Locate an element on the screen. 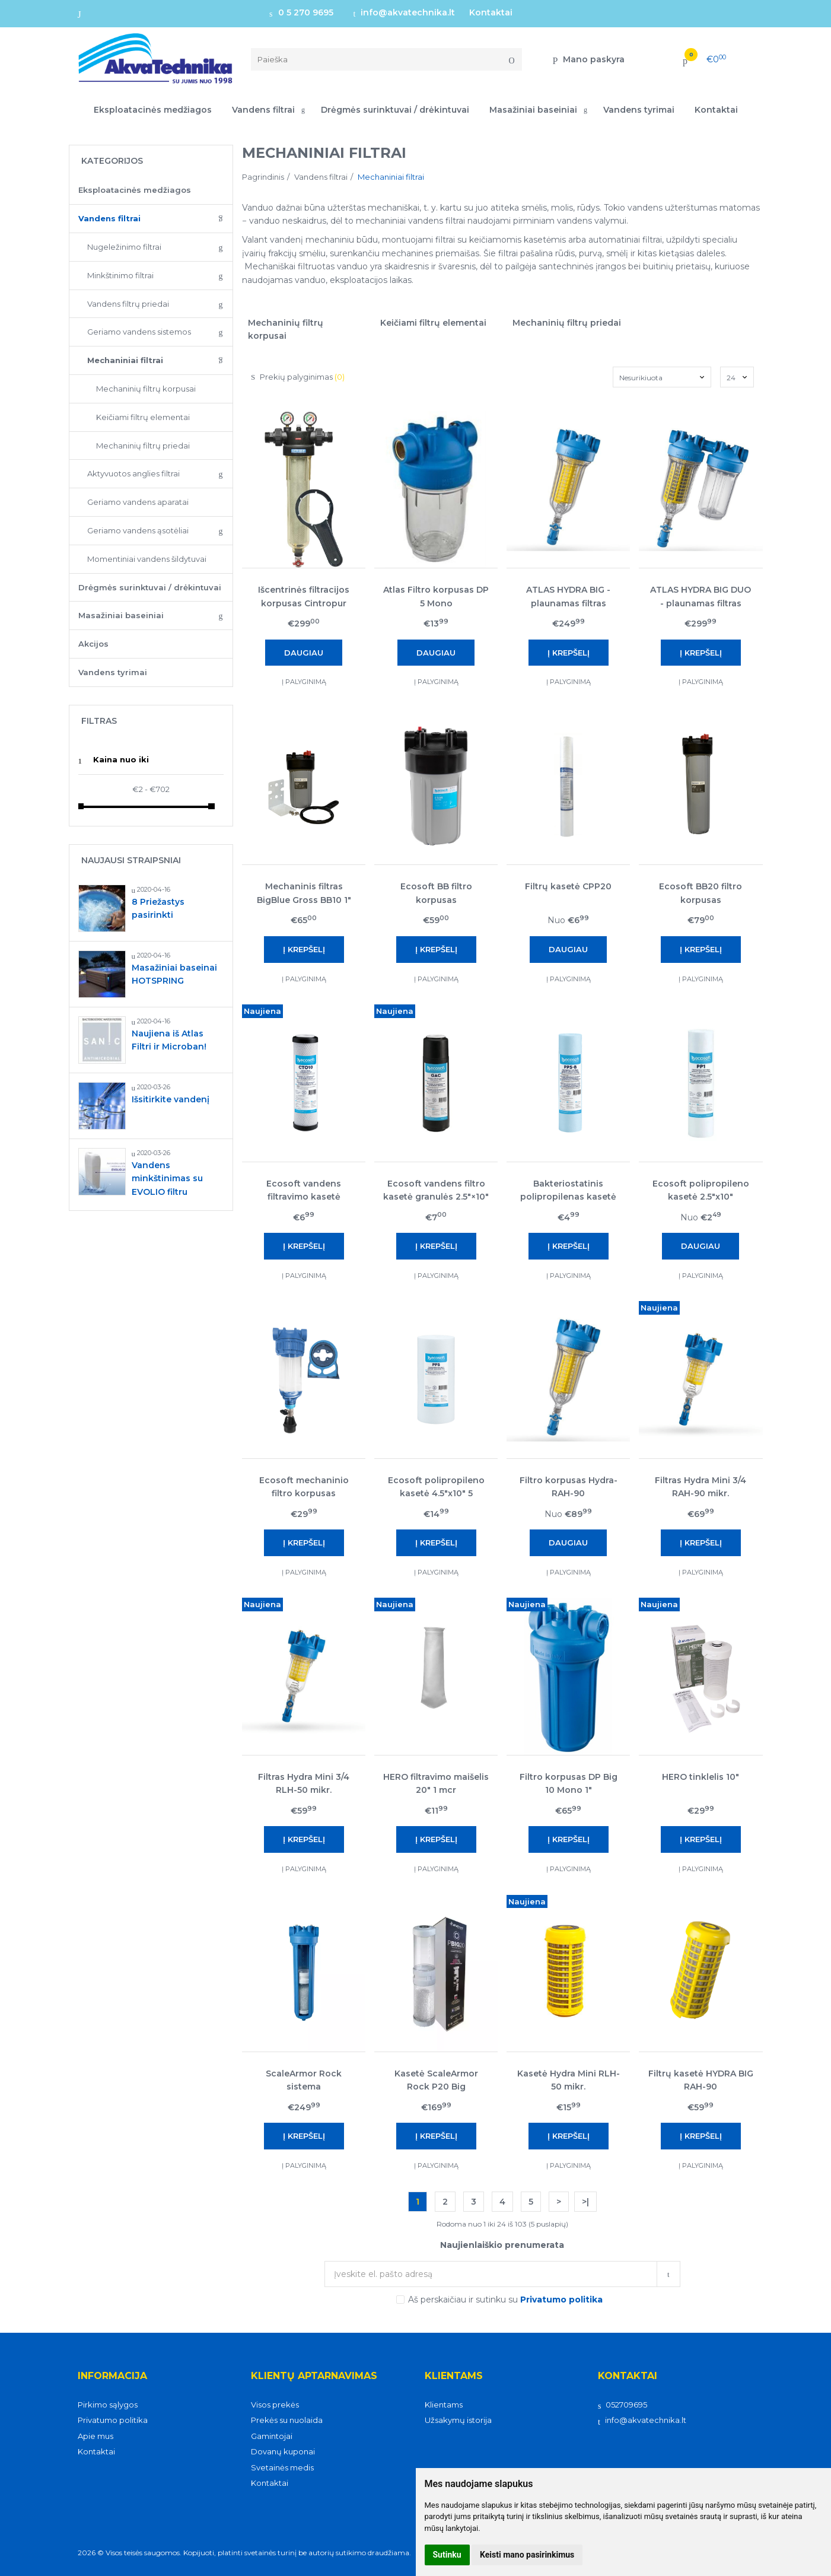  Kontaktai is located at coordinates (490, 12).